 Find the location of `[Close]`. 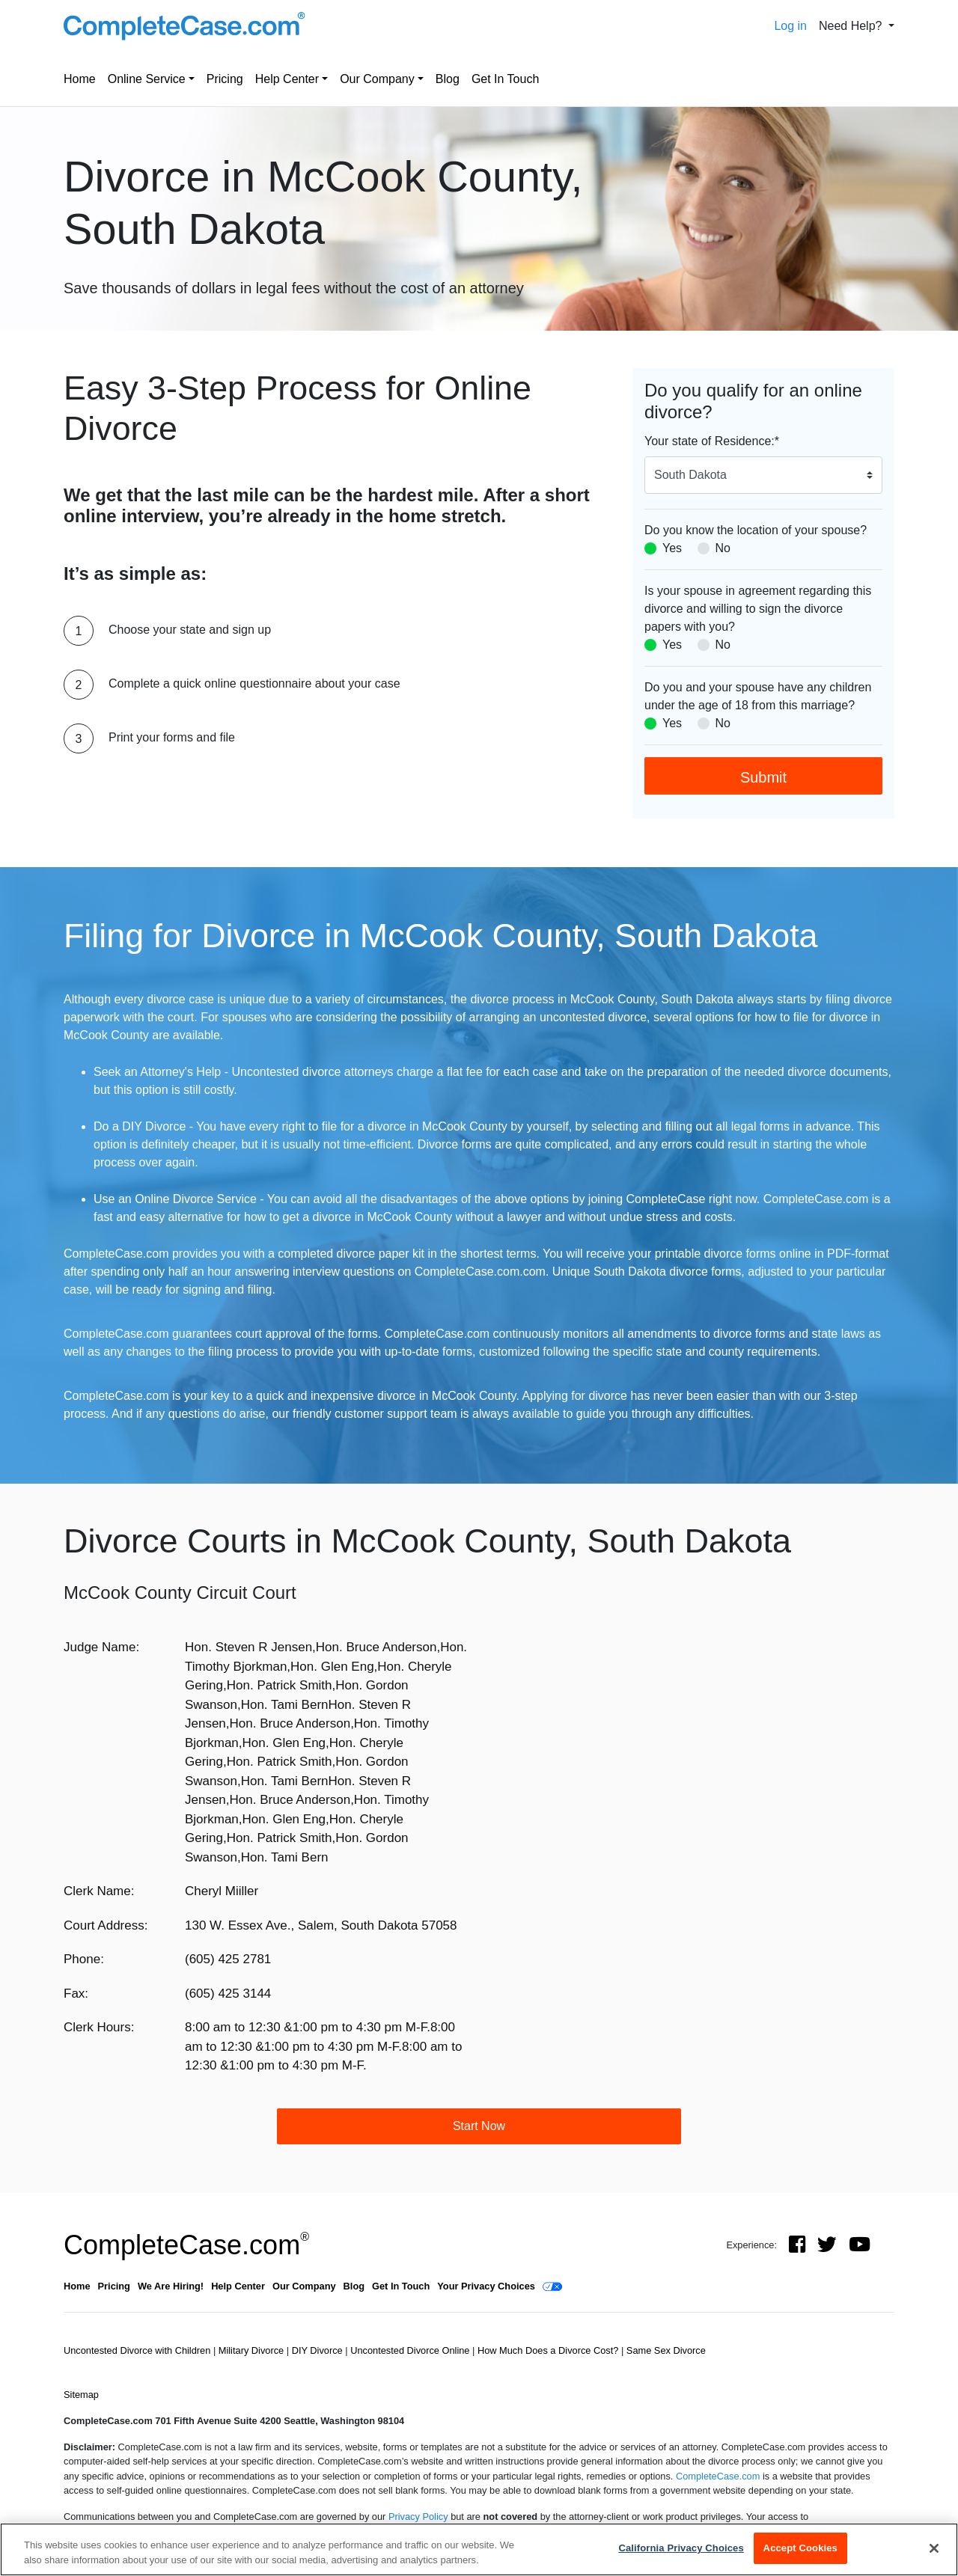

[Close] is located at coordinates (934, 2548).